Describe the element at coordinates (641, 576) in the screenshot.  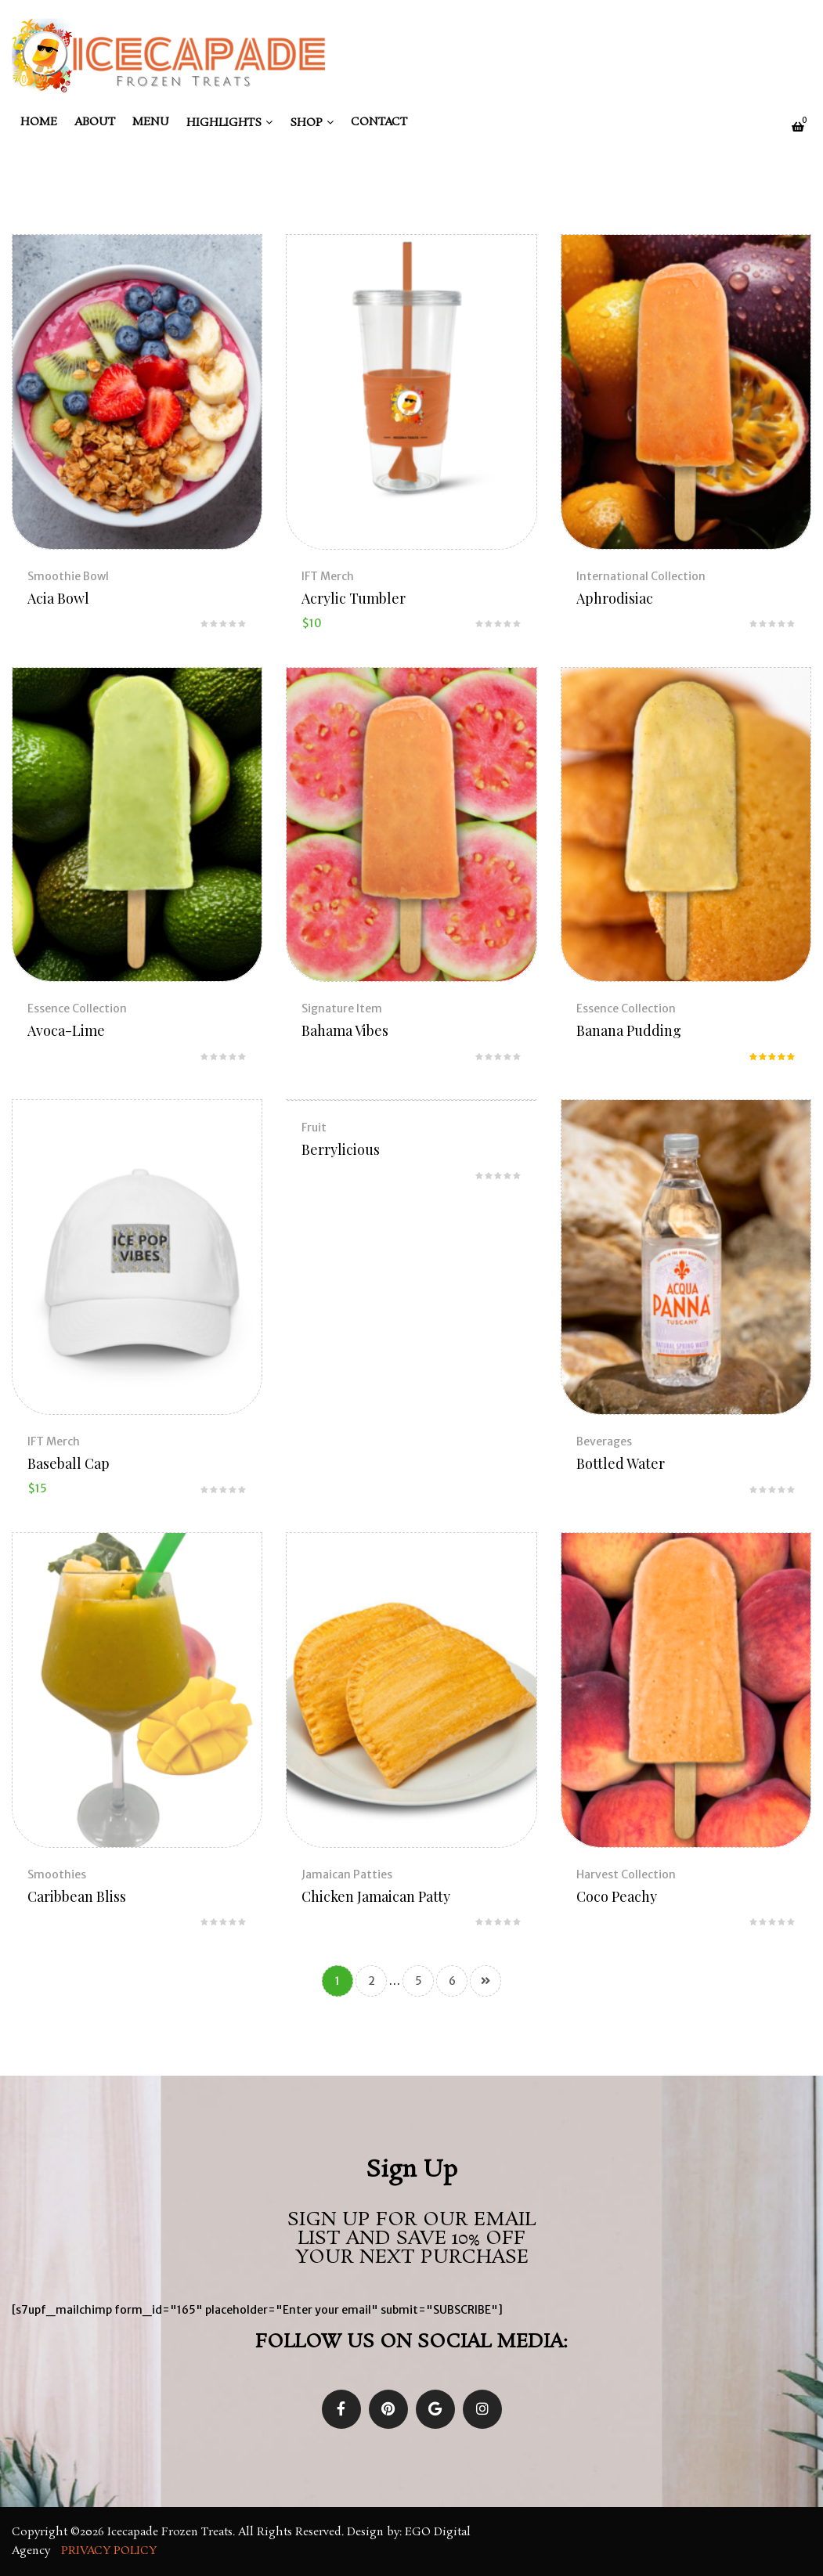
I see `International Collection` at that location.